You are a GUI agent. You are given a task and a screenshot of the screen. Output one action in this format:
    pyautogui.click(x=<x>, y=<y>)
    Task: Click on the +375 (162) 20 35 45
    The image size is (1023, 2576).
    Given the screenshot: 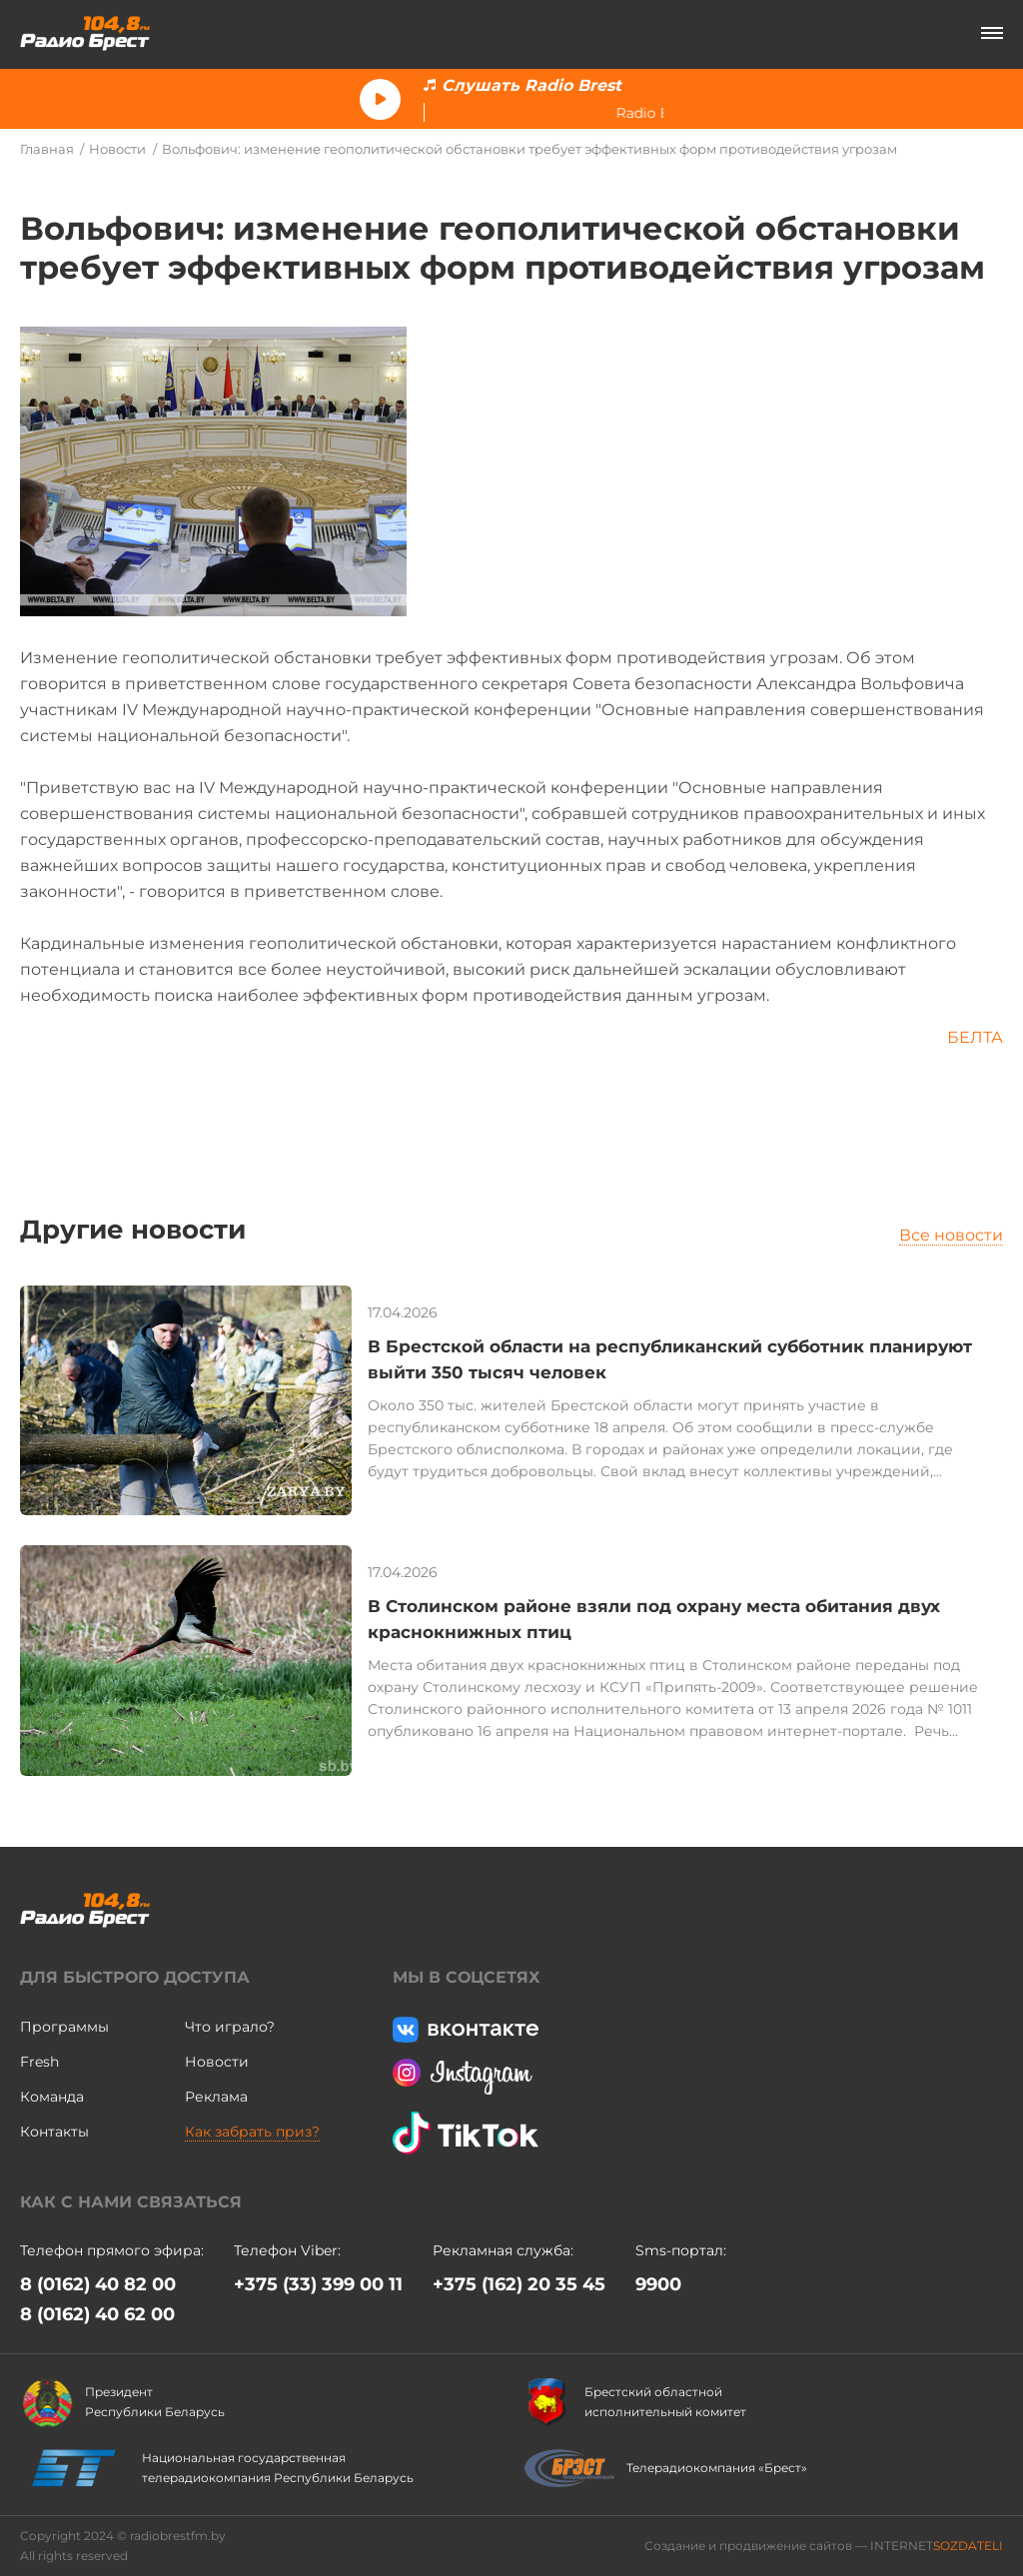 What is the action you would take?
    pyautogui.click(x=519, y=2284)
    